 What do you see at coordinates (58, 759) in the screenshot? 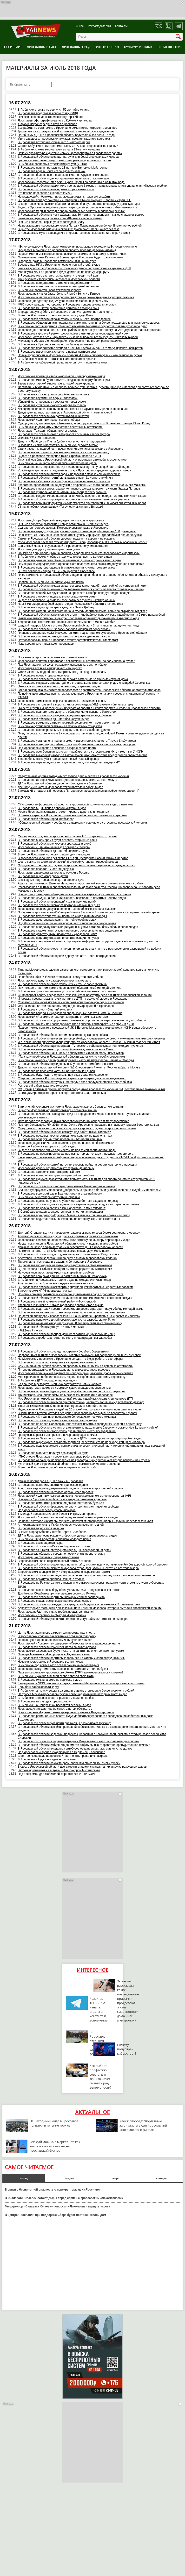
I see `У волейбольного клуба «Ярославич» новый главный тренер` at bounding box center [58, 759].